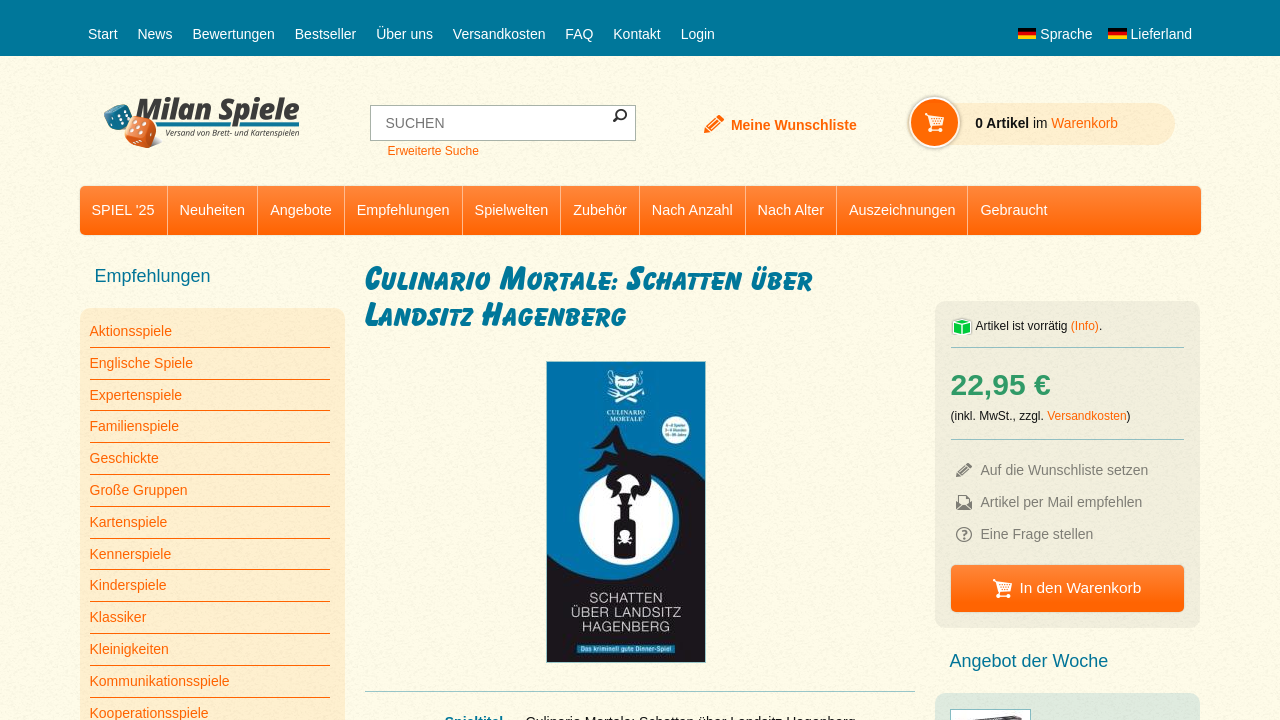 The image size is (1280, 720). What do you see at coordinates (579, 34) in the screenshot?
I see `FAQ` at bounding box center [579, 34].